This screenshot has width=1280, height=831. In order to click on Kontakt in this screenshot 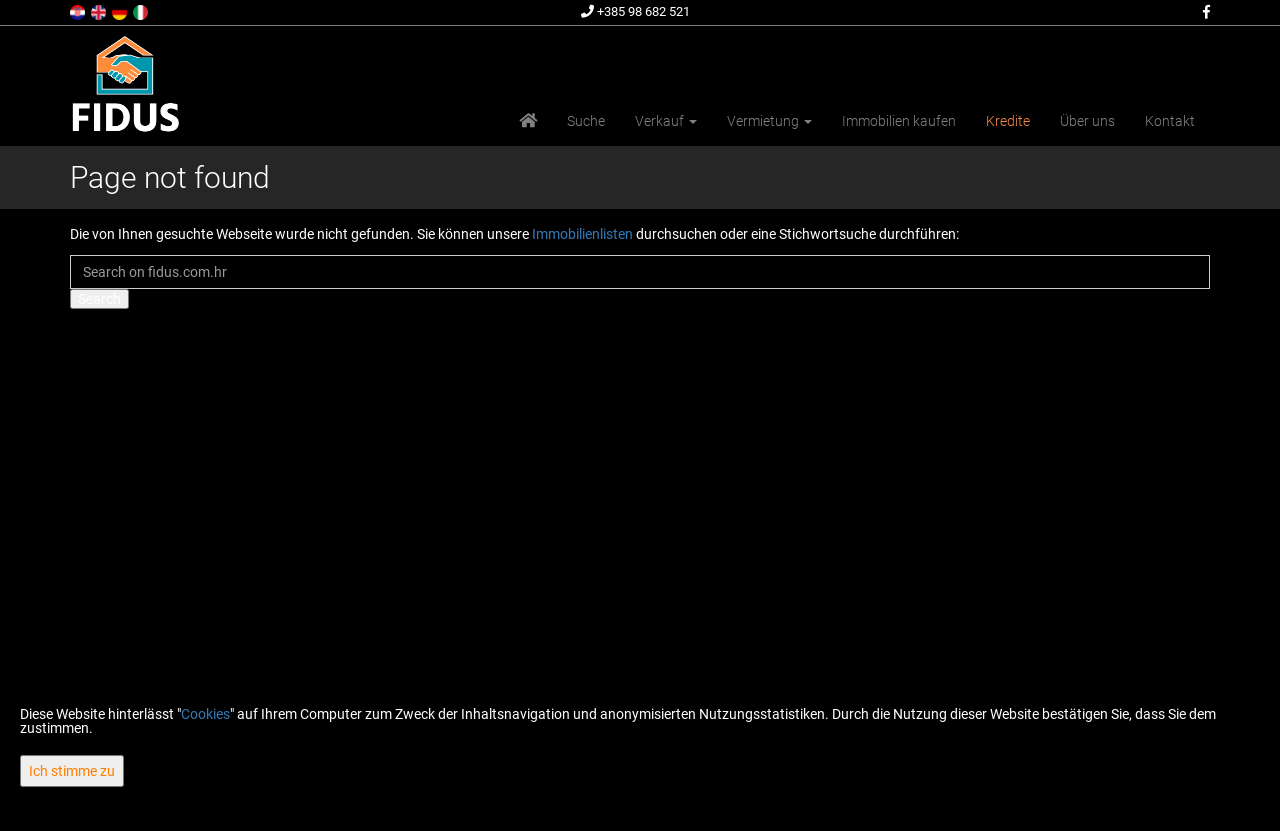, I will do `click(1170, 121)`.